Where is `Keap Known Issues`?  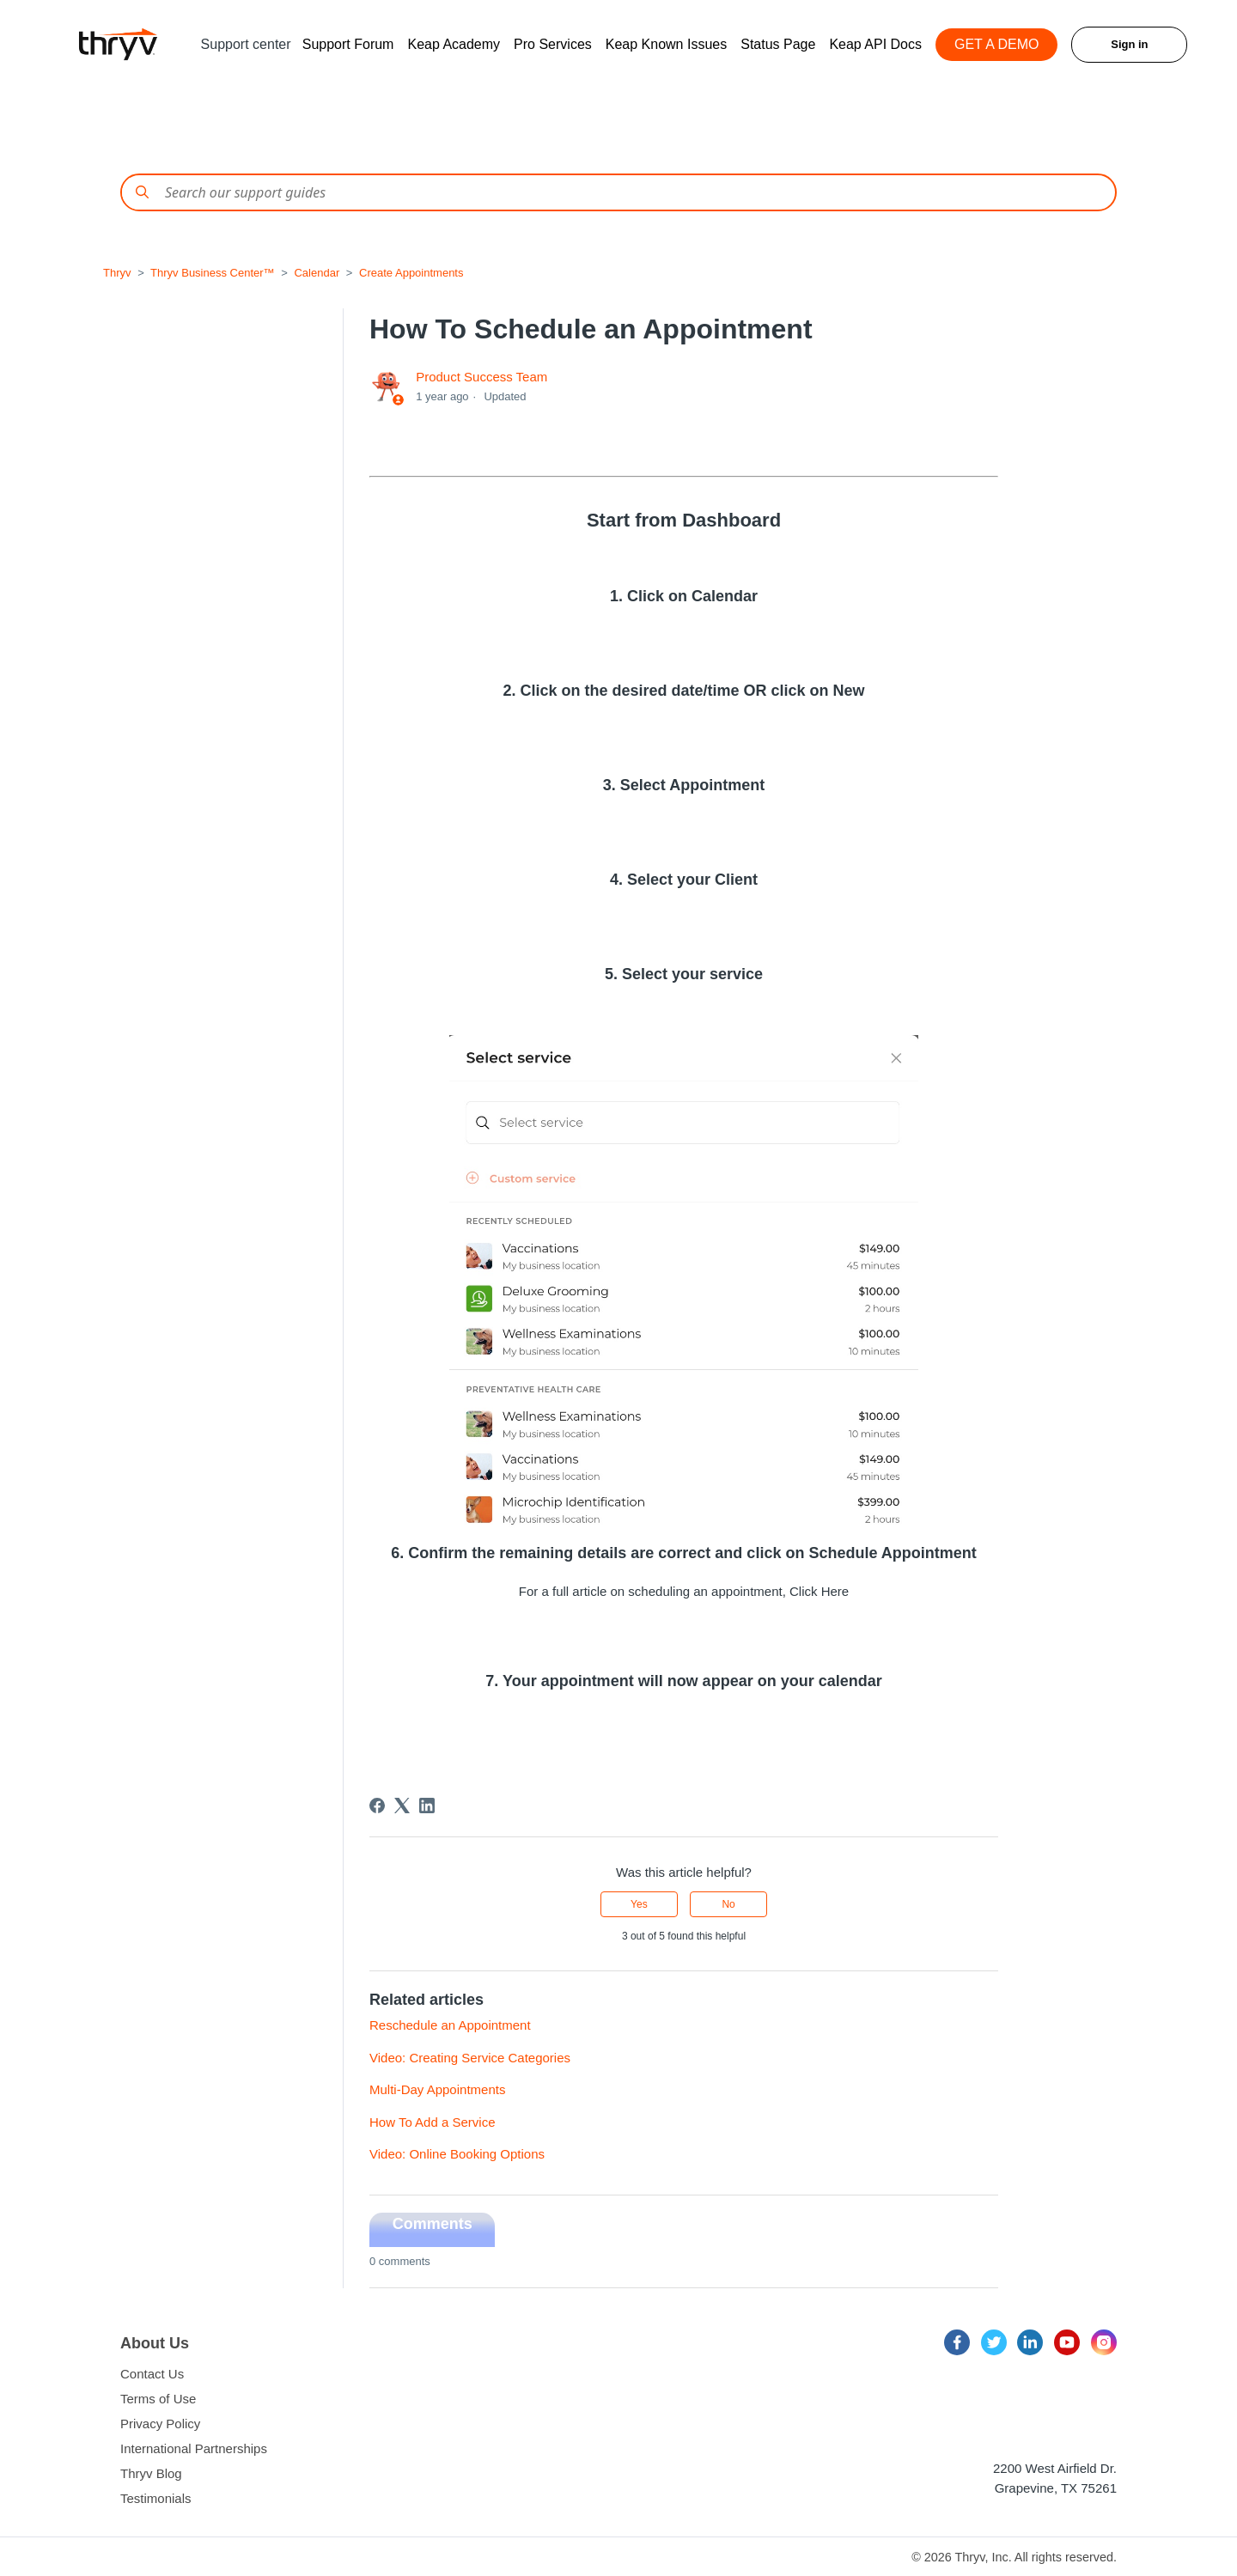
Keap Known Issues is located at coordinates (666, 44).